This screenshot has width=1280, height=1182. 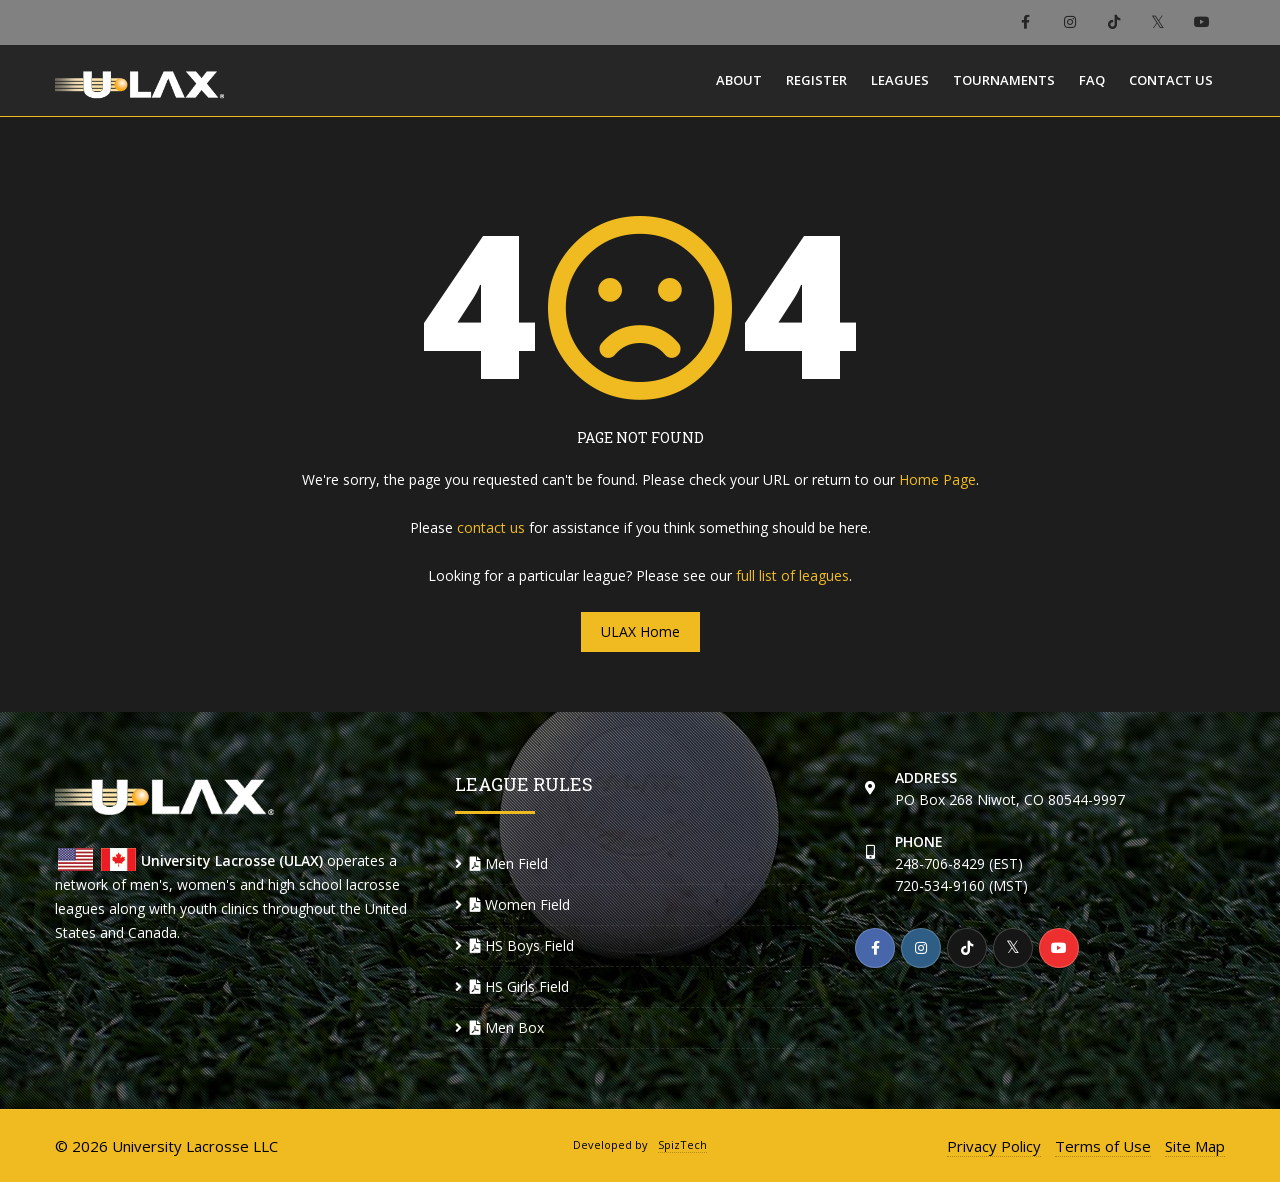 What do you see at coordinates (1171, 80) in the screenshot?
I see `Contact Us` at bounding box center [1171, 80].